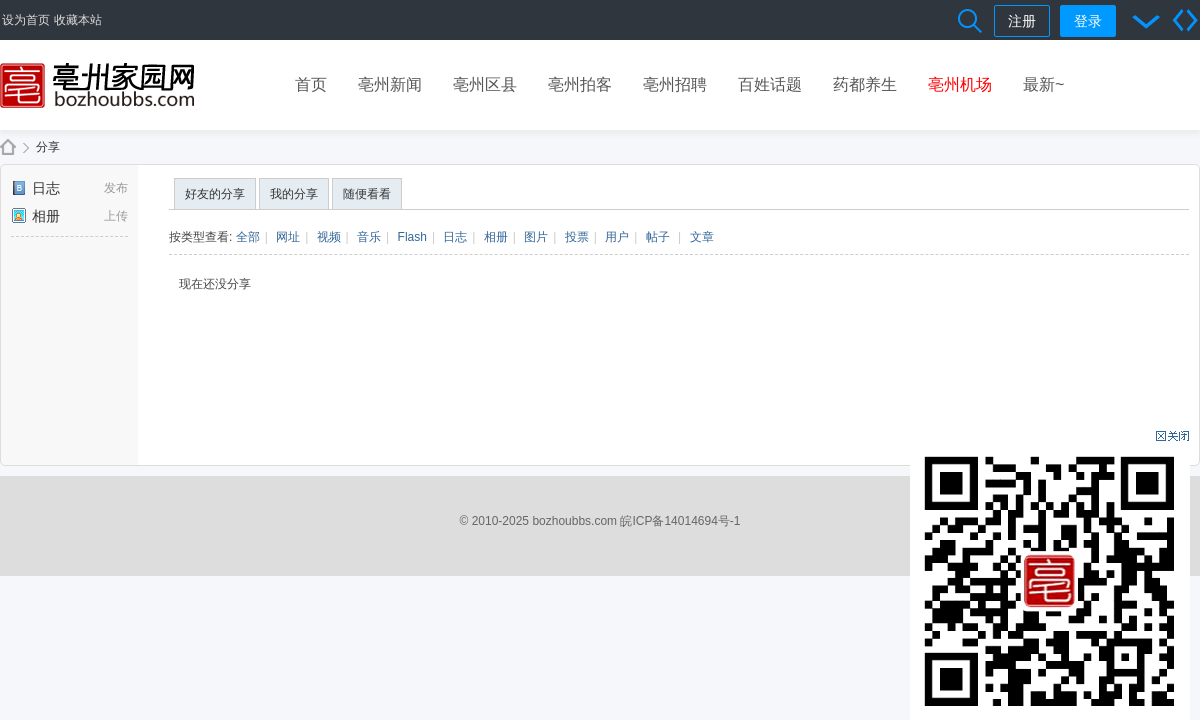  What do you see at coordinates (702, 237) in the screenshot?
I see `文章` at bounding box center [702, 237].